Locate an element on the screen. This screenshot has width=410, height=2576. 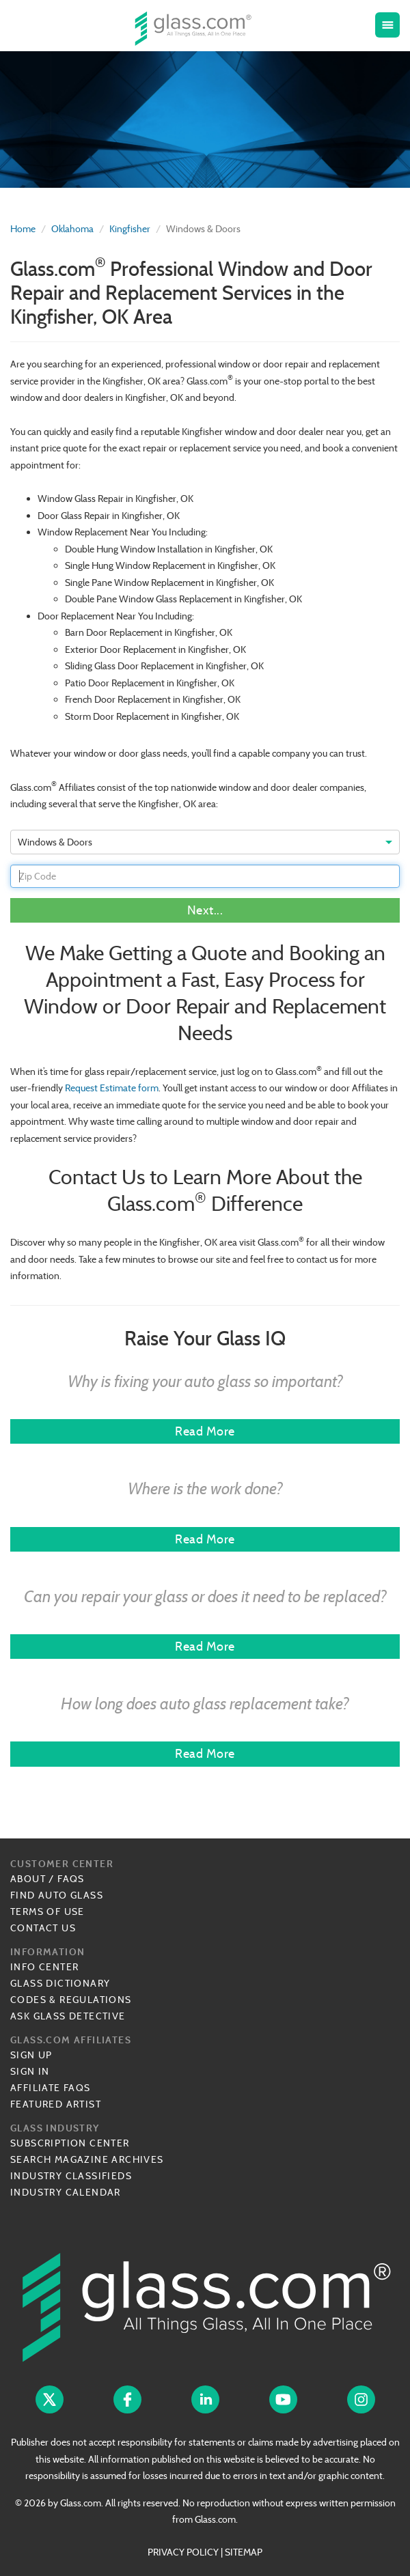
Home is located at coordinates (23, 229).